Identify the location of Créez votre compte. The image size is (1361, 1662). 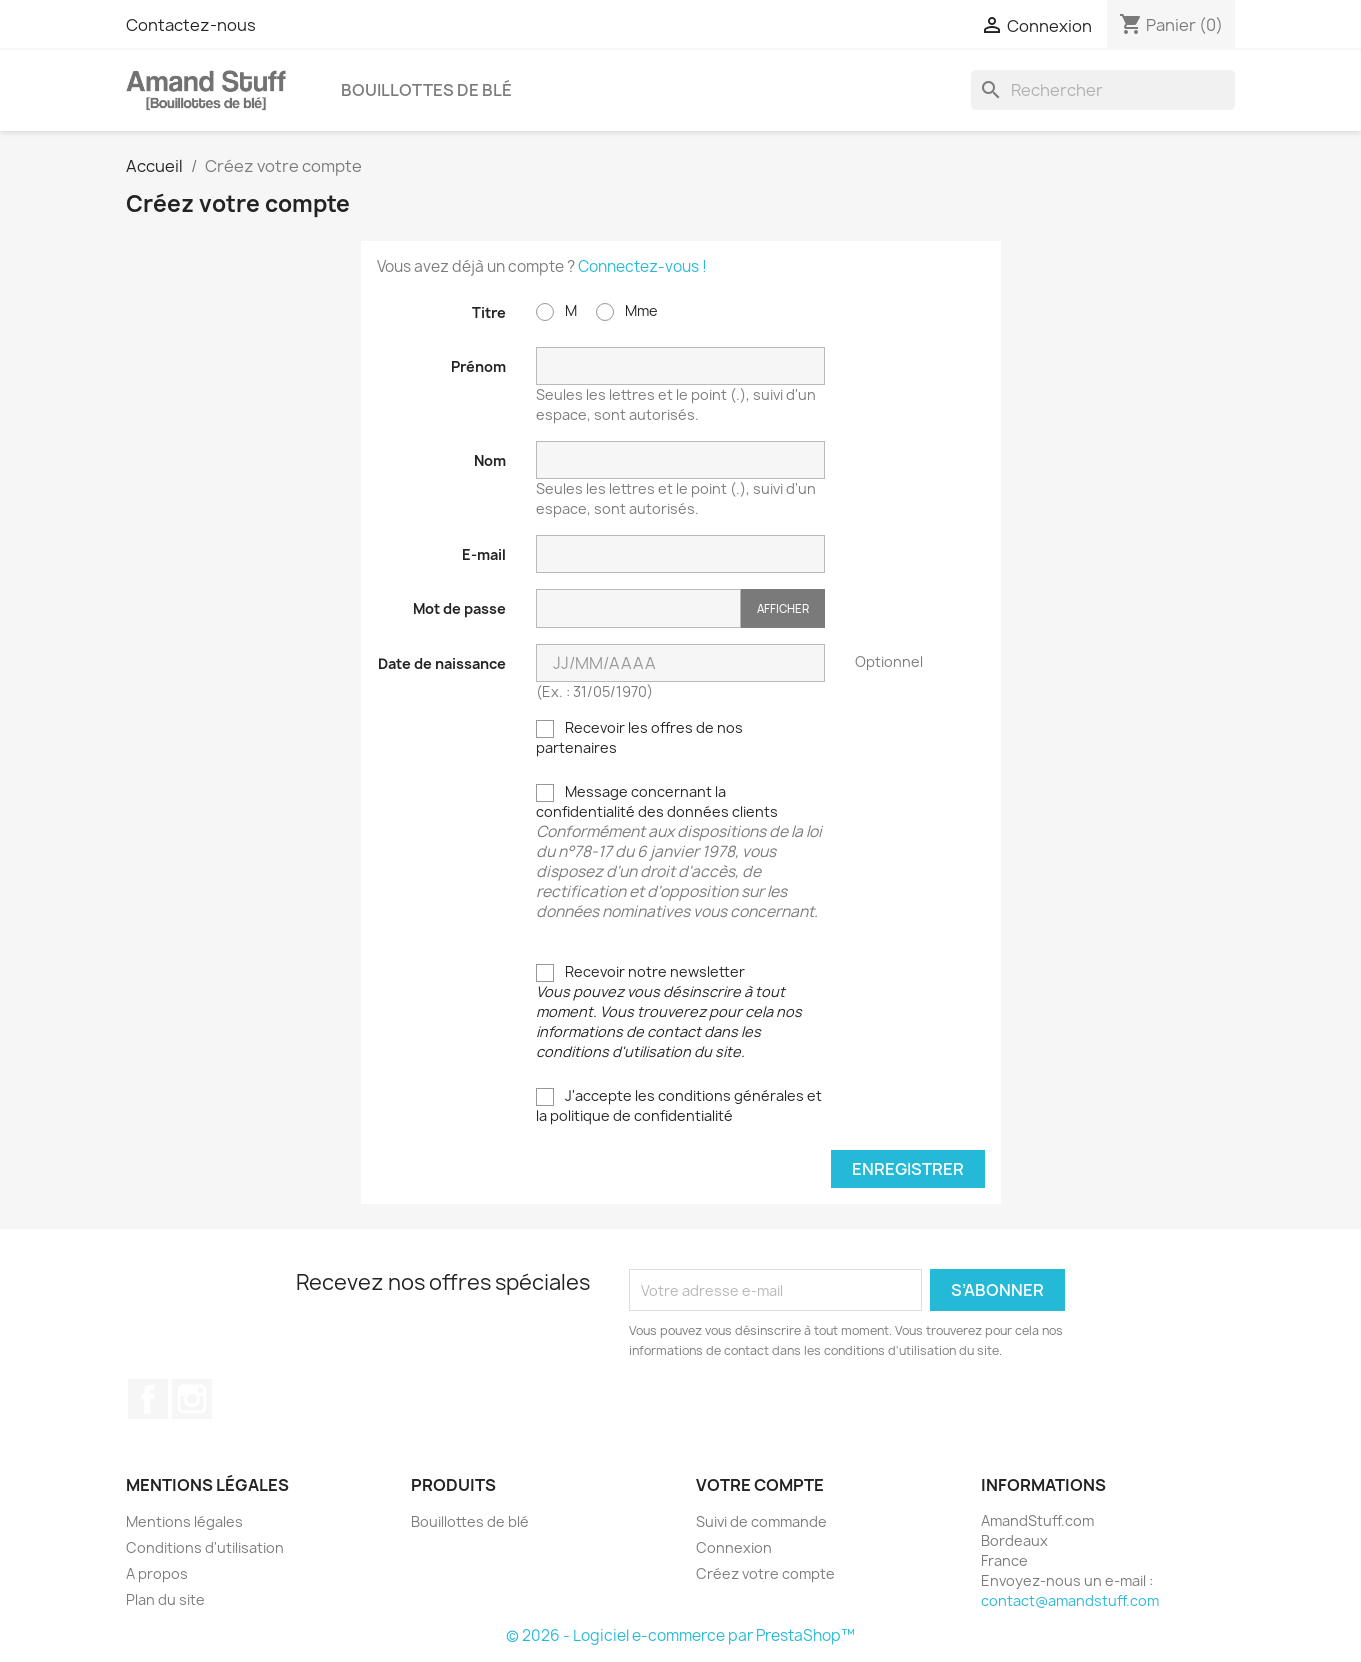
(765, 1573).